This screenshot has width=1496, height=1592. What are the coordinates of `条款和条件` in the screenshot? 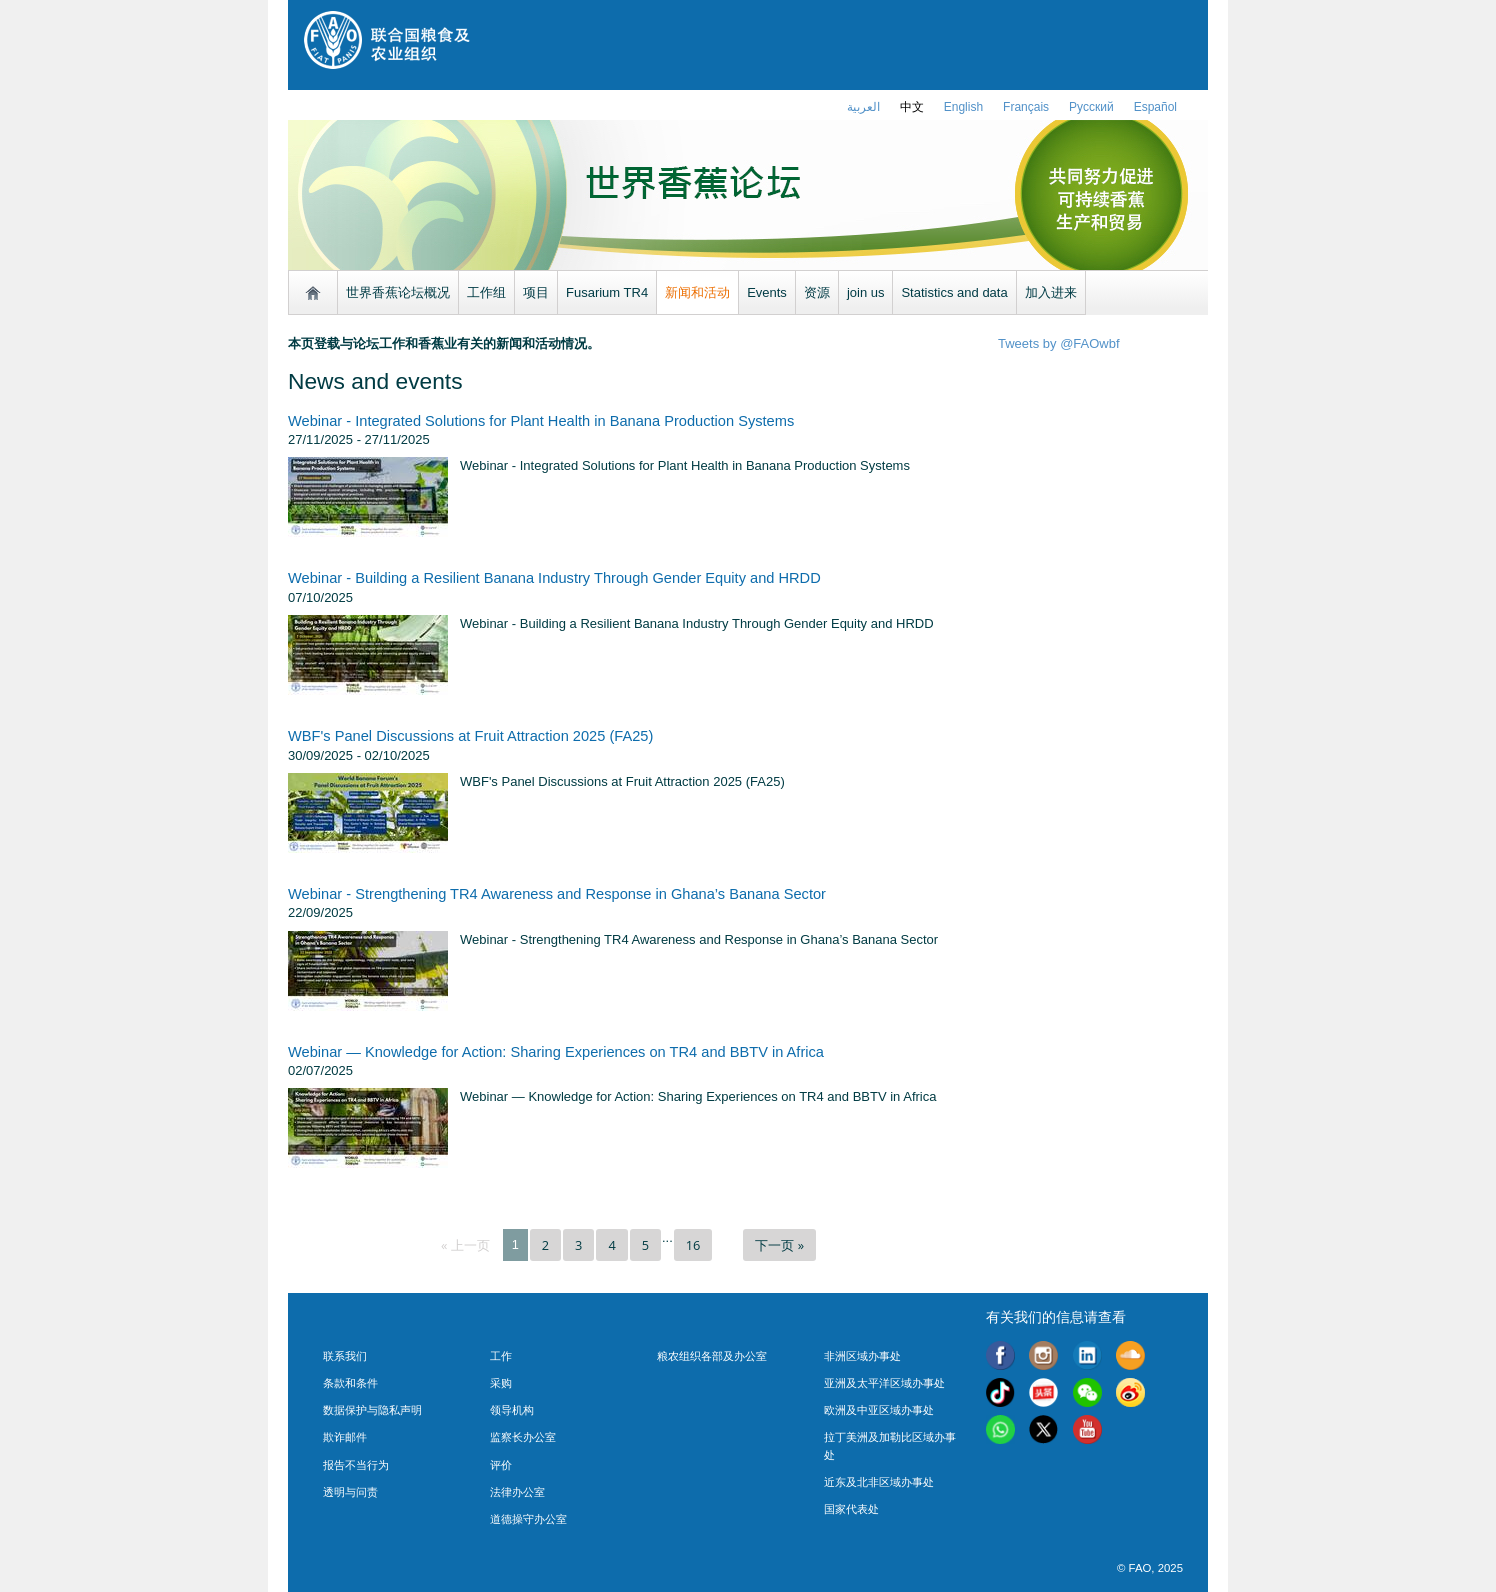 It's located at (350, 1383).